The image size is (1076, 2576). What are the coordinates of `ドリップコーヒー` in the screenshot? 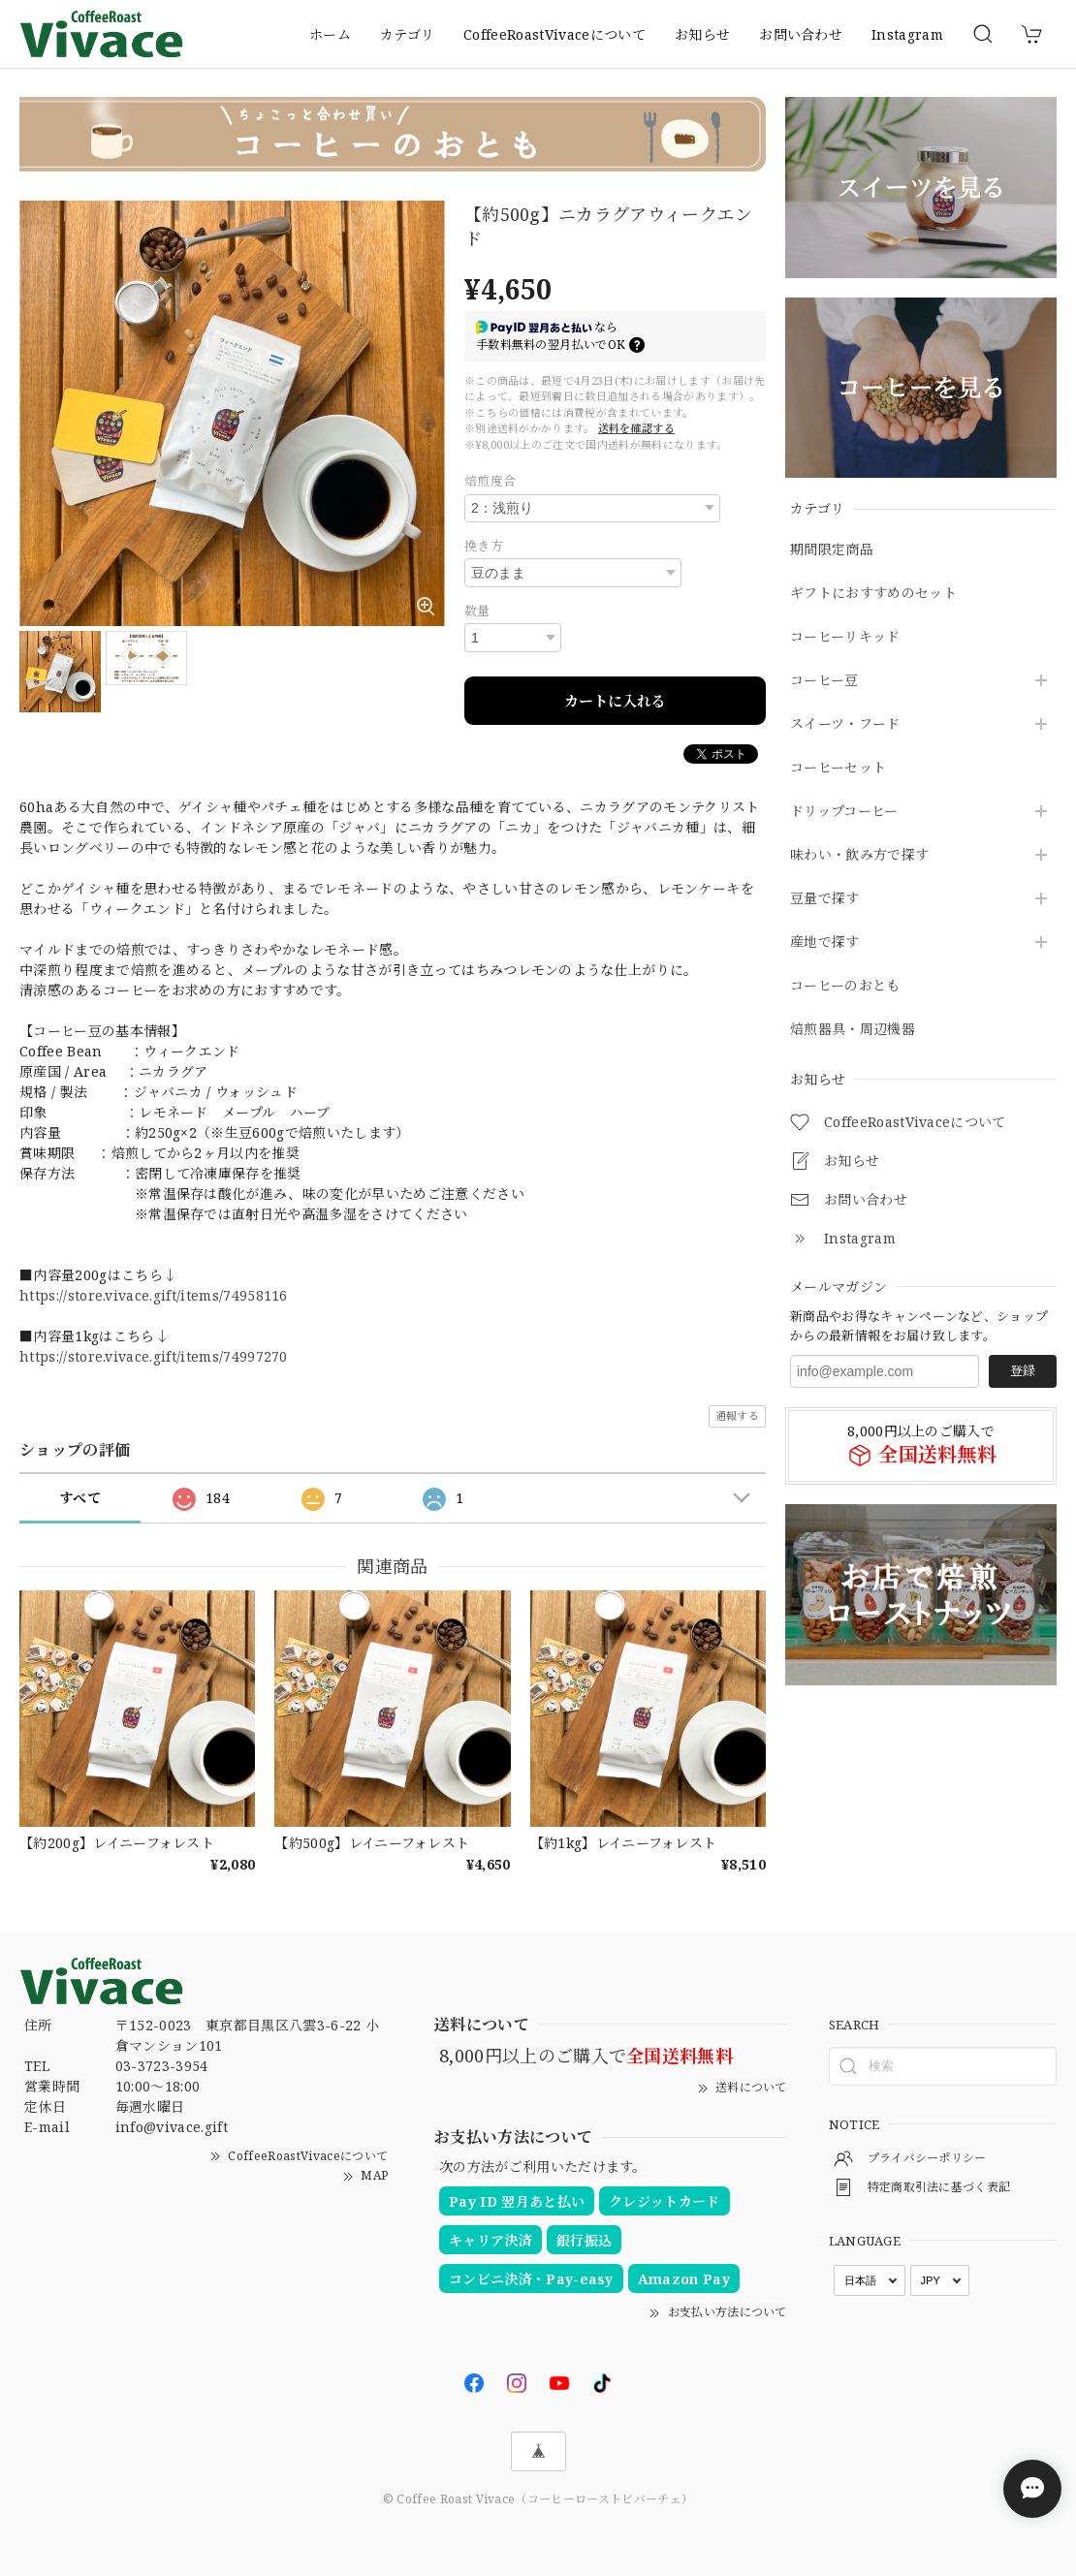 It's located at (844, 811).